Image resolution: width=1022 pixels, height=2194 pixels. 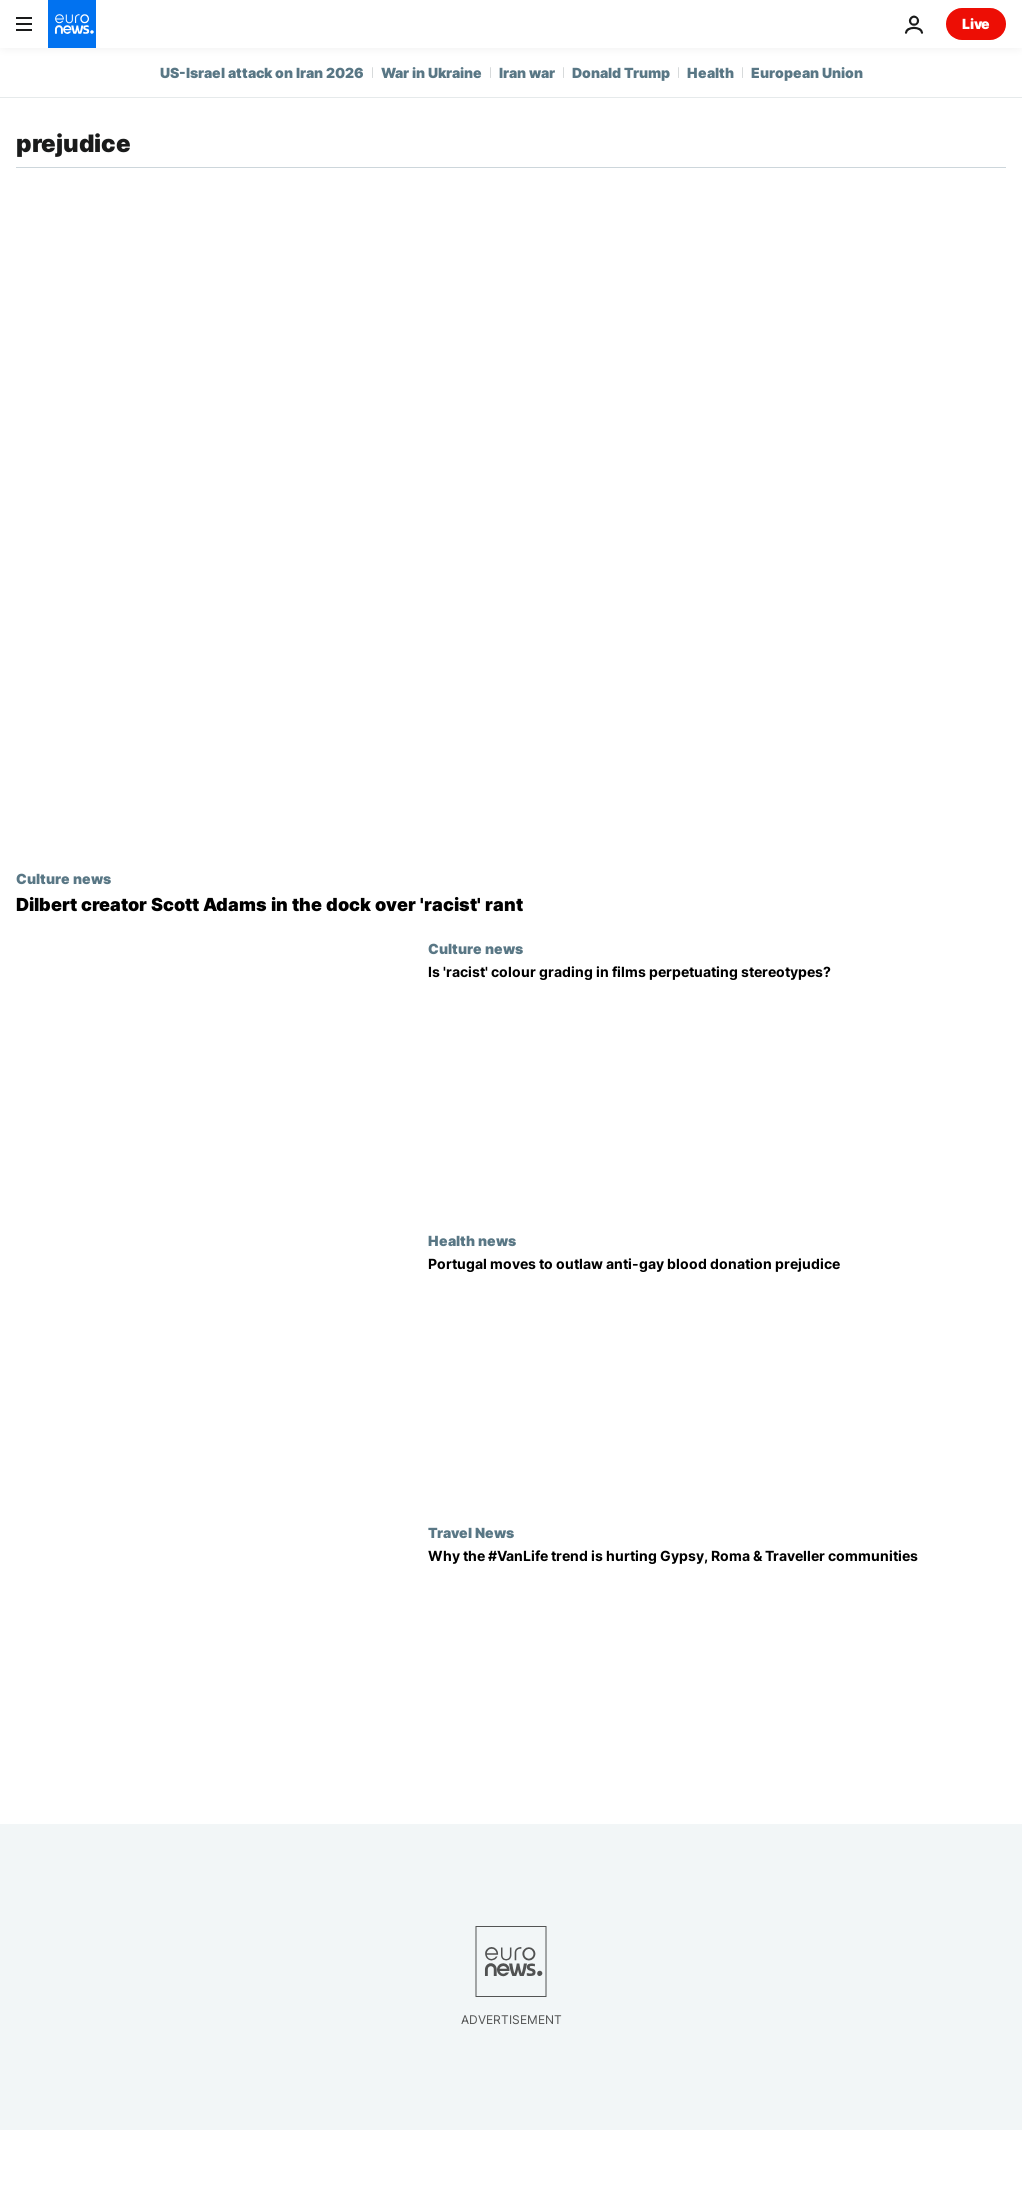 I want to click on War in Ukraine, so click(x=431, y=72).